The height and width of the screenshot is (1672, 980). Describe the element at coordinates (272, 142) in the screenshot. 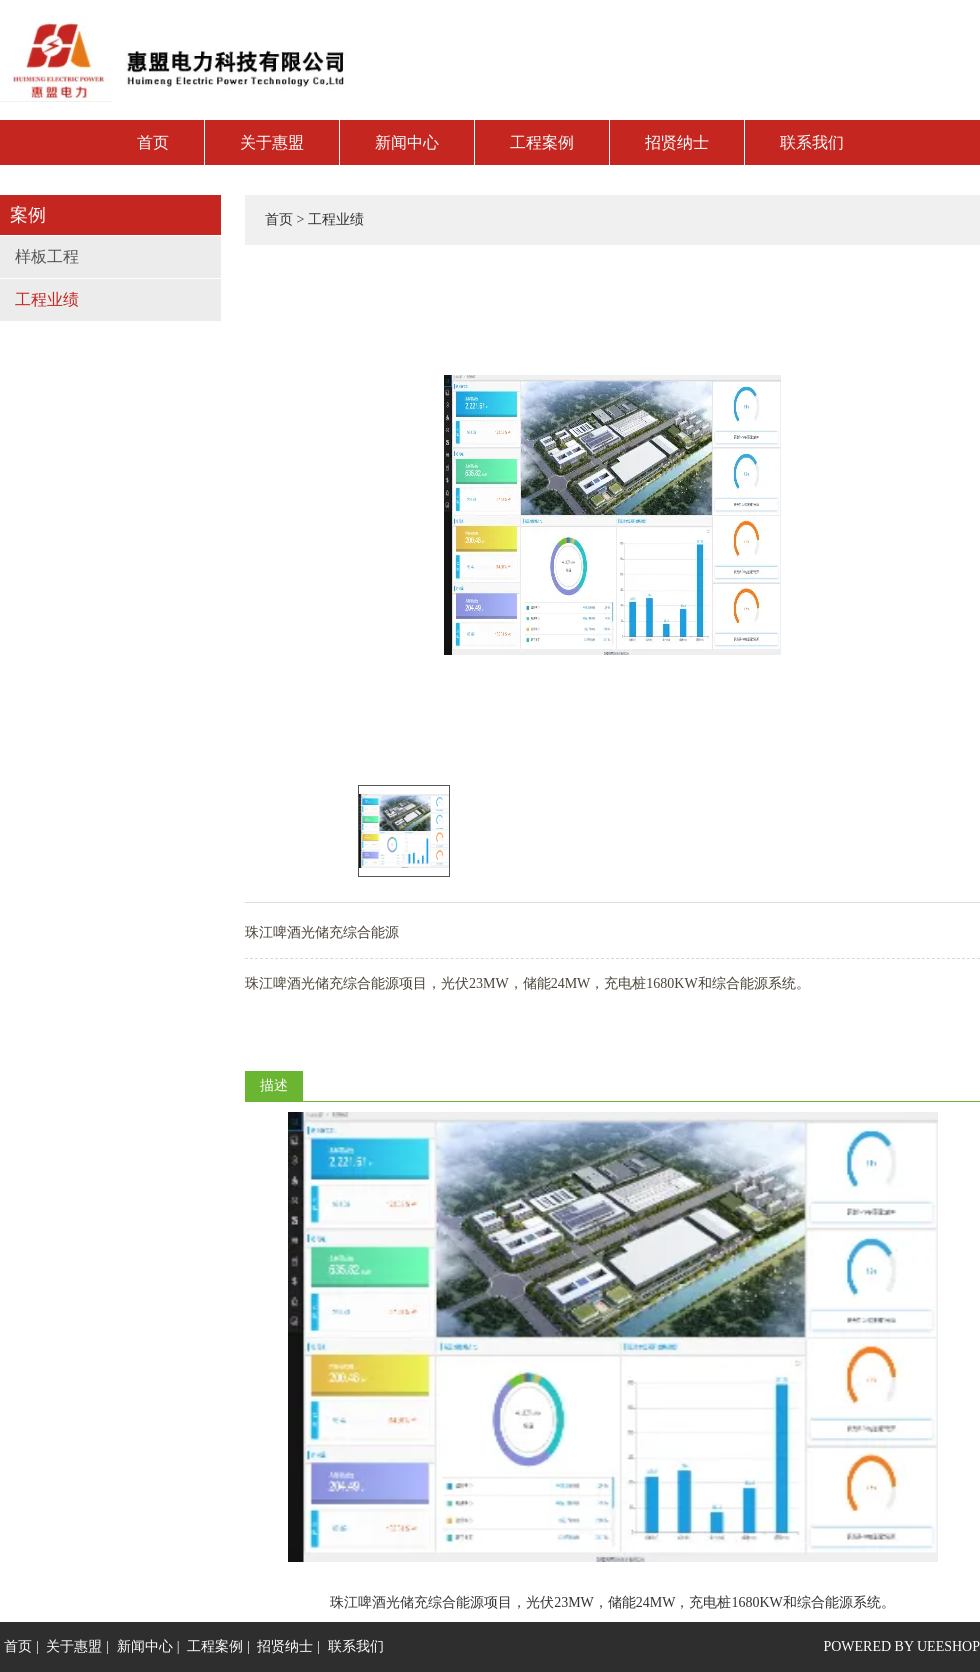

I see `关于惠盟` at that location.